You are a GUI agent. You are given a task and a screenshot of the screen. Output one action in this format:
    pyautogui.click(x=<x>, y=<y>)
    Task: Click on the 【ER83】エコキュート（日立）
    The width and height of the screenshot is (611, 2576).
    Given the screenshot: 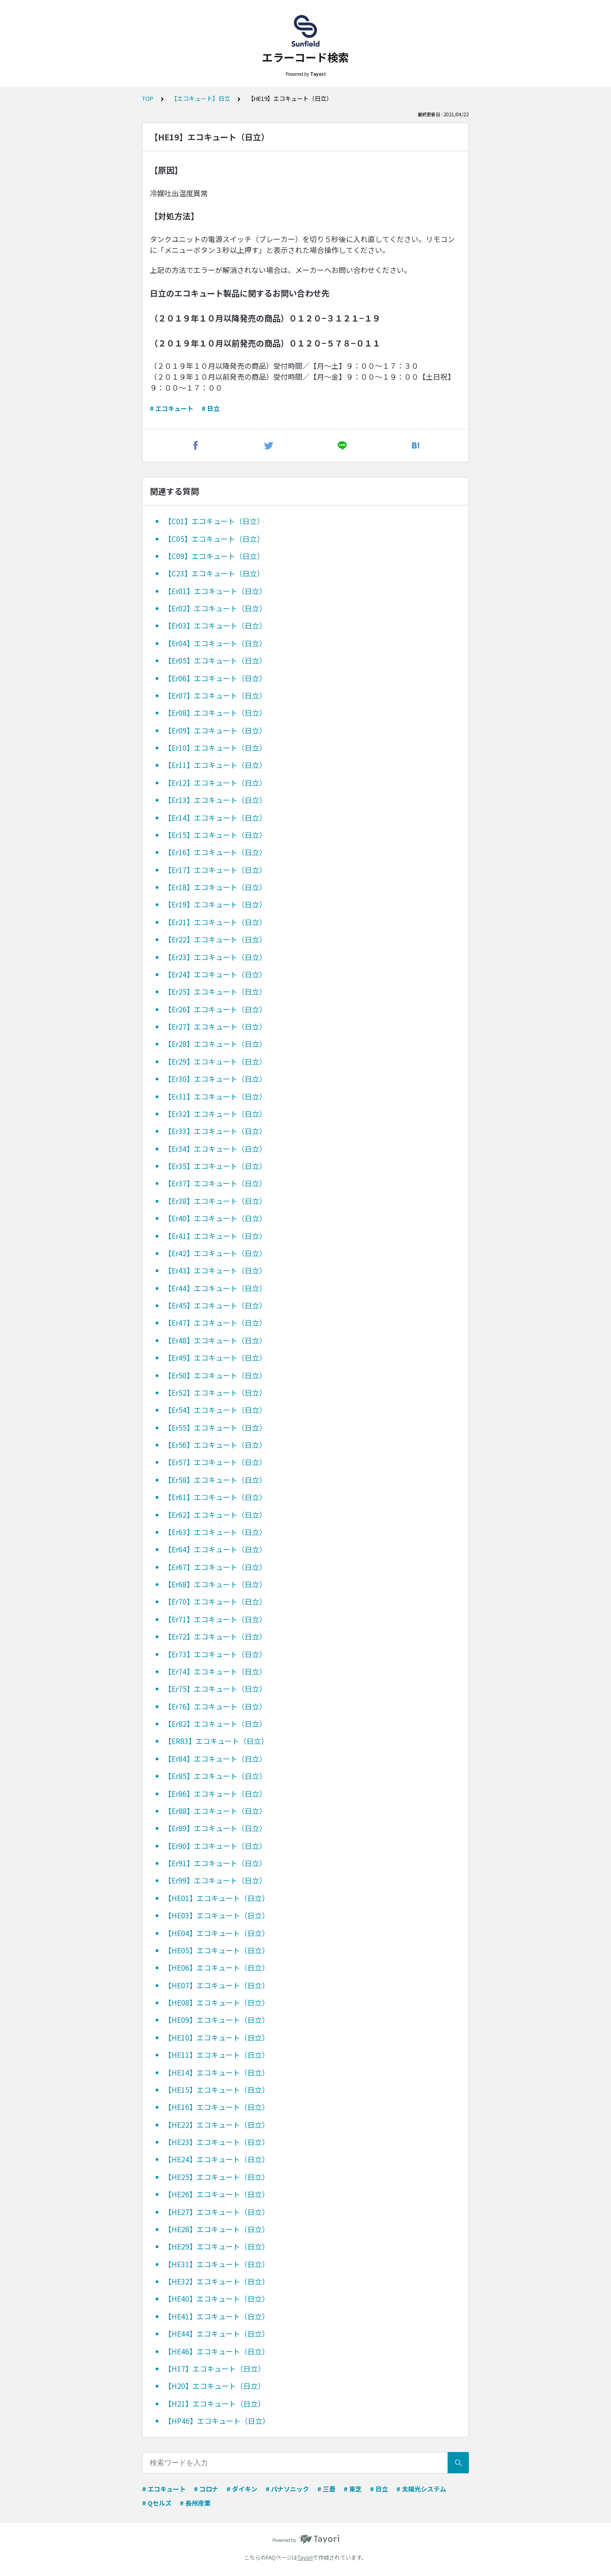 What is the action you would take?
    pyautogui.click(x=216, y=1740)
    